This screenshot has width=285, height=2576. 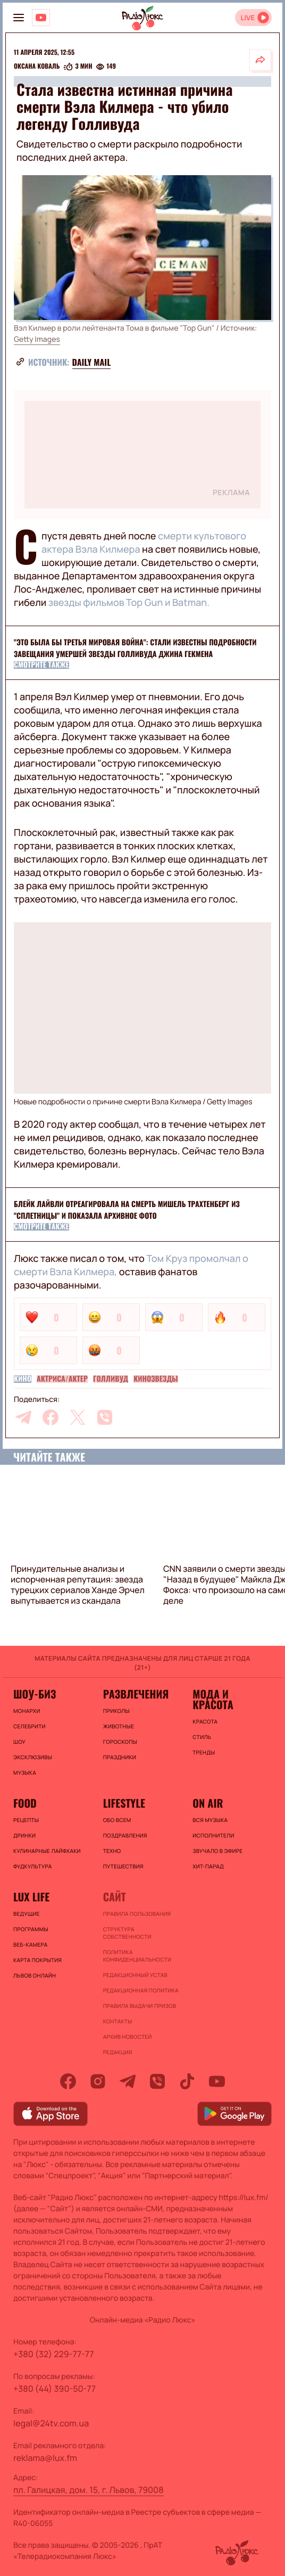 I want to click on +380 (32) 229-77-77, so click(x=53, y=2354).